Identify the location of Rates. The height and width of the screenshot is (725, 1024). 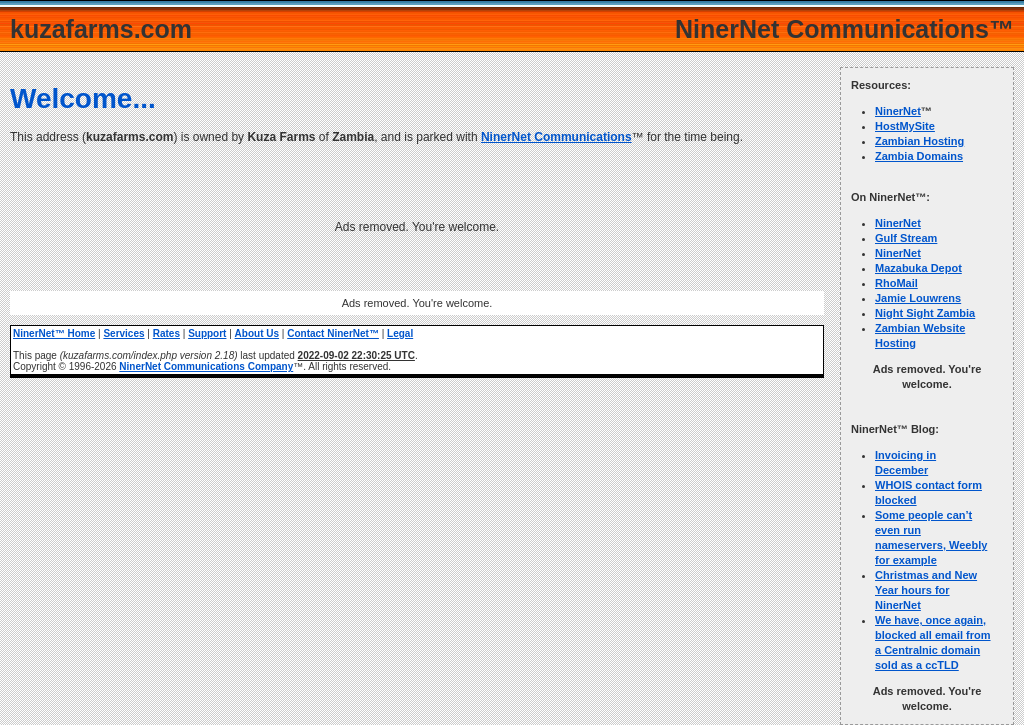
(166, 333).